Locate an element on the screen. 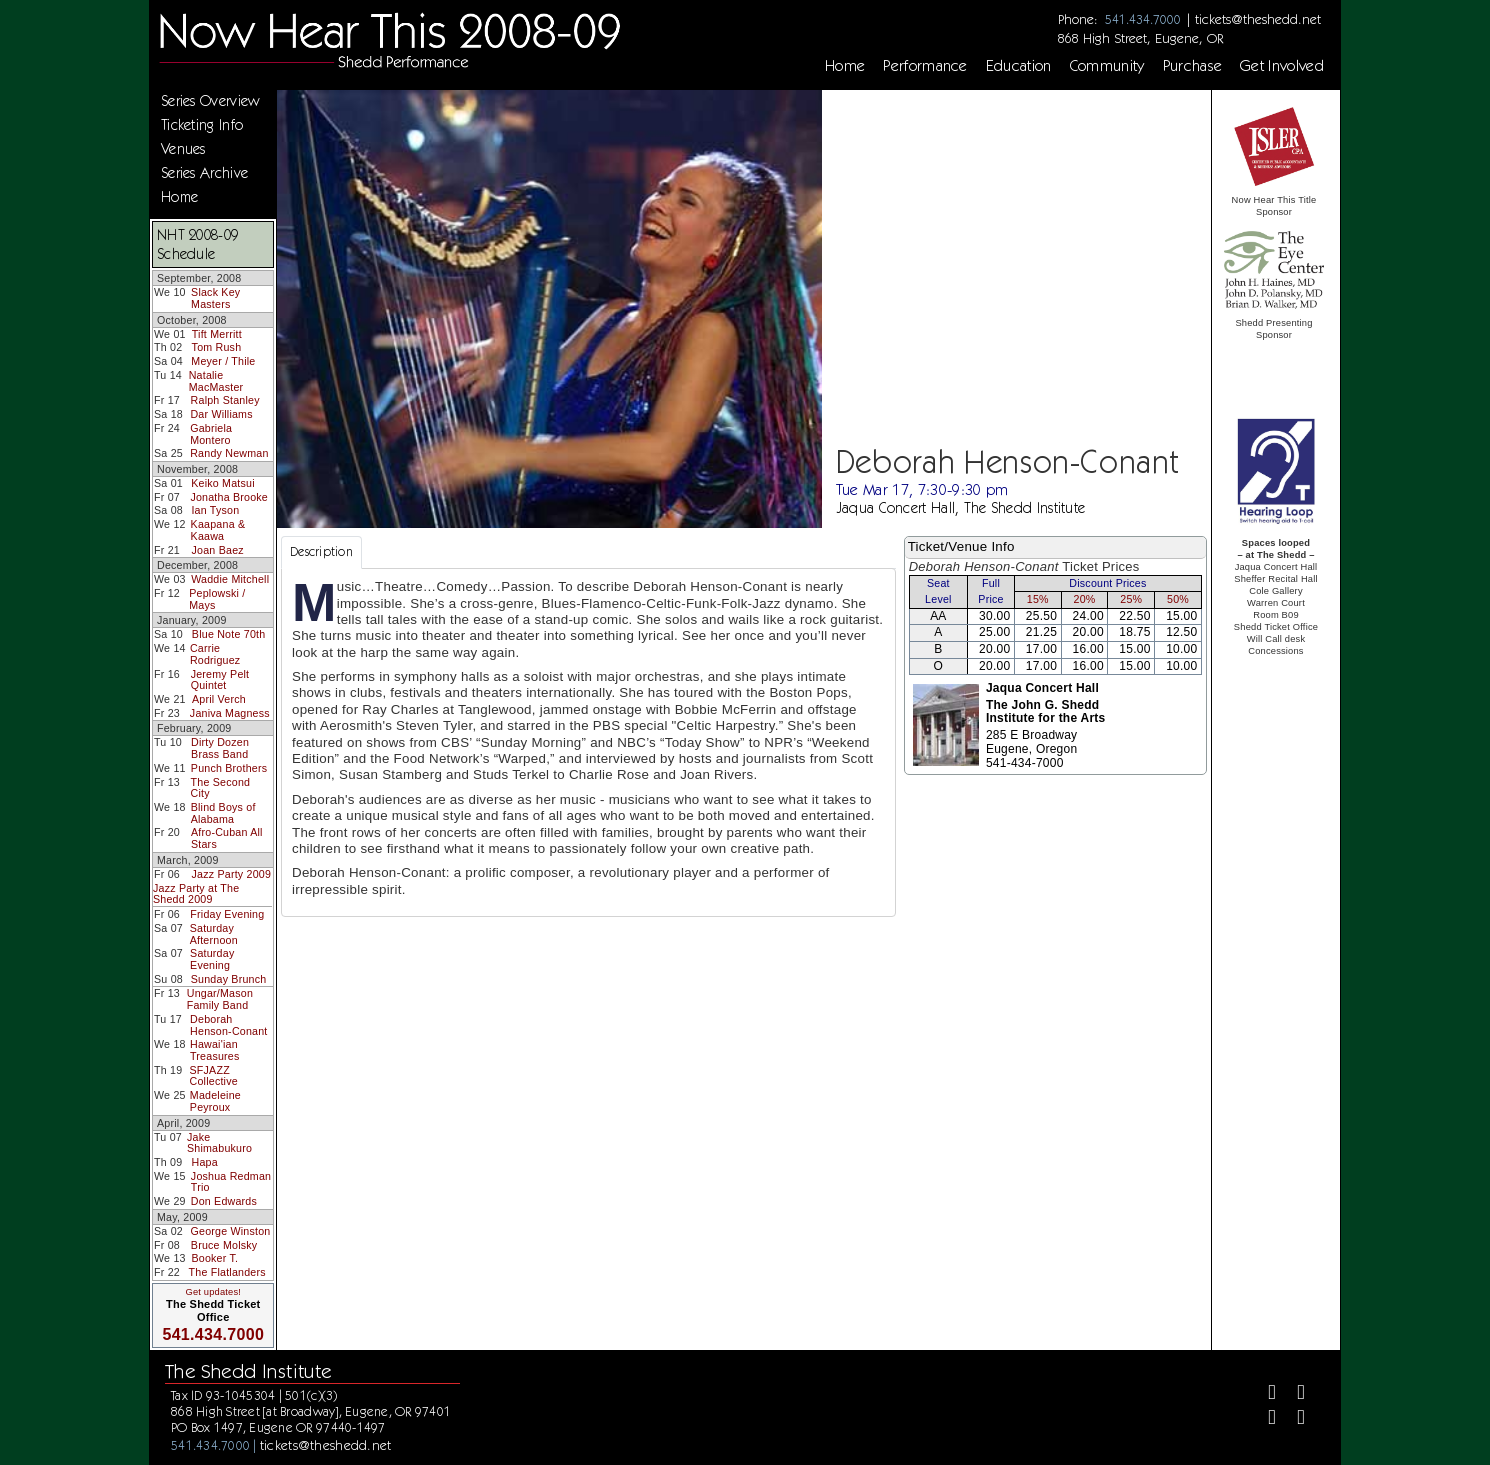 This screenshot has width=1490, height=1465. Education is located at coordinates (1019, 66).